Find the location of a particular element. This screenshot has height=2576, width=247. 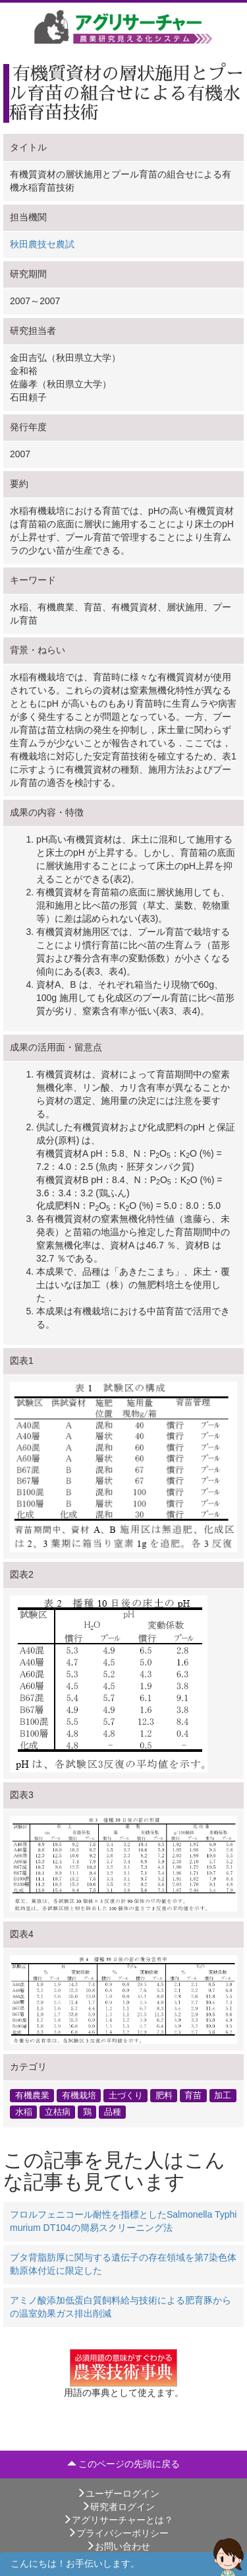

育苗 is located at coordinates (193, 2095).